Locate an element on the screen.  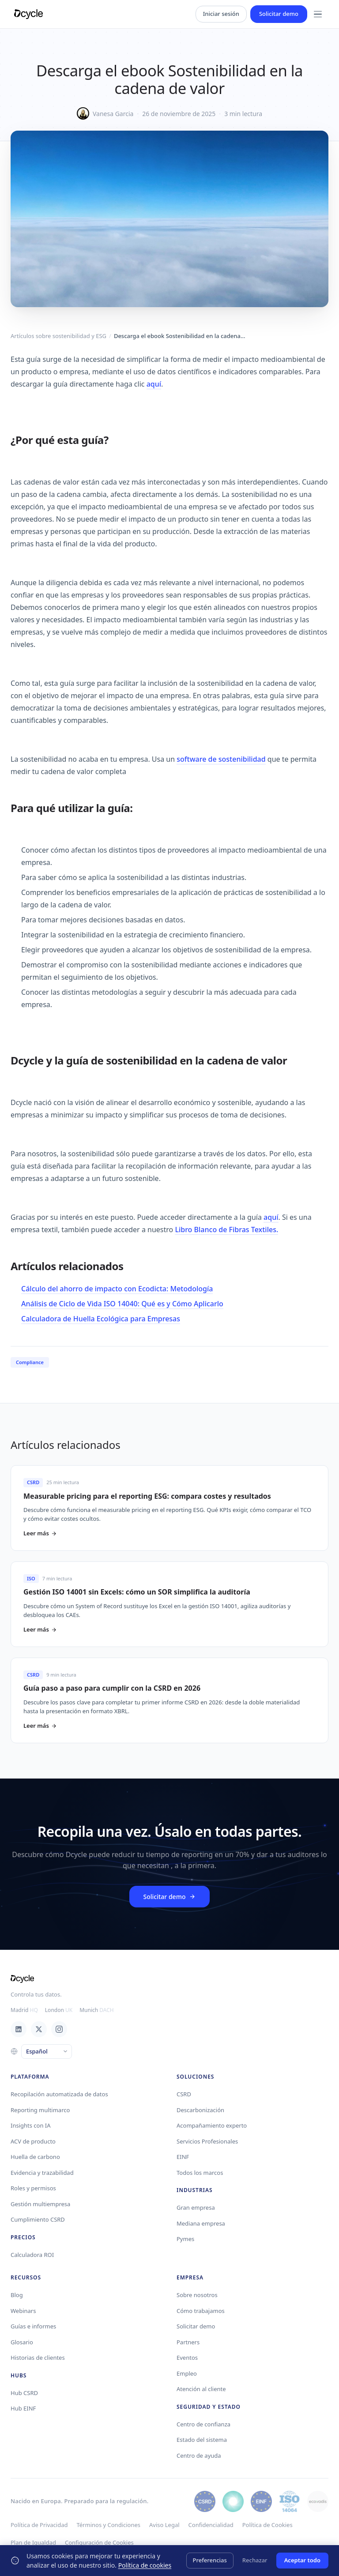
aquí is located at coordinates (154, 384).